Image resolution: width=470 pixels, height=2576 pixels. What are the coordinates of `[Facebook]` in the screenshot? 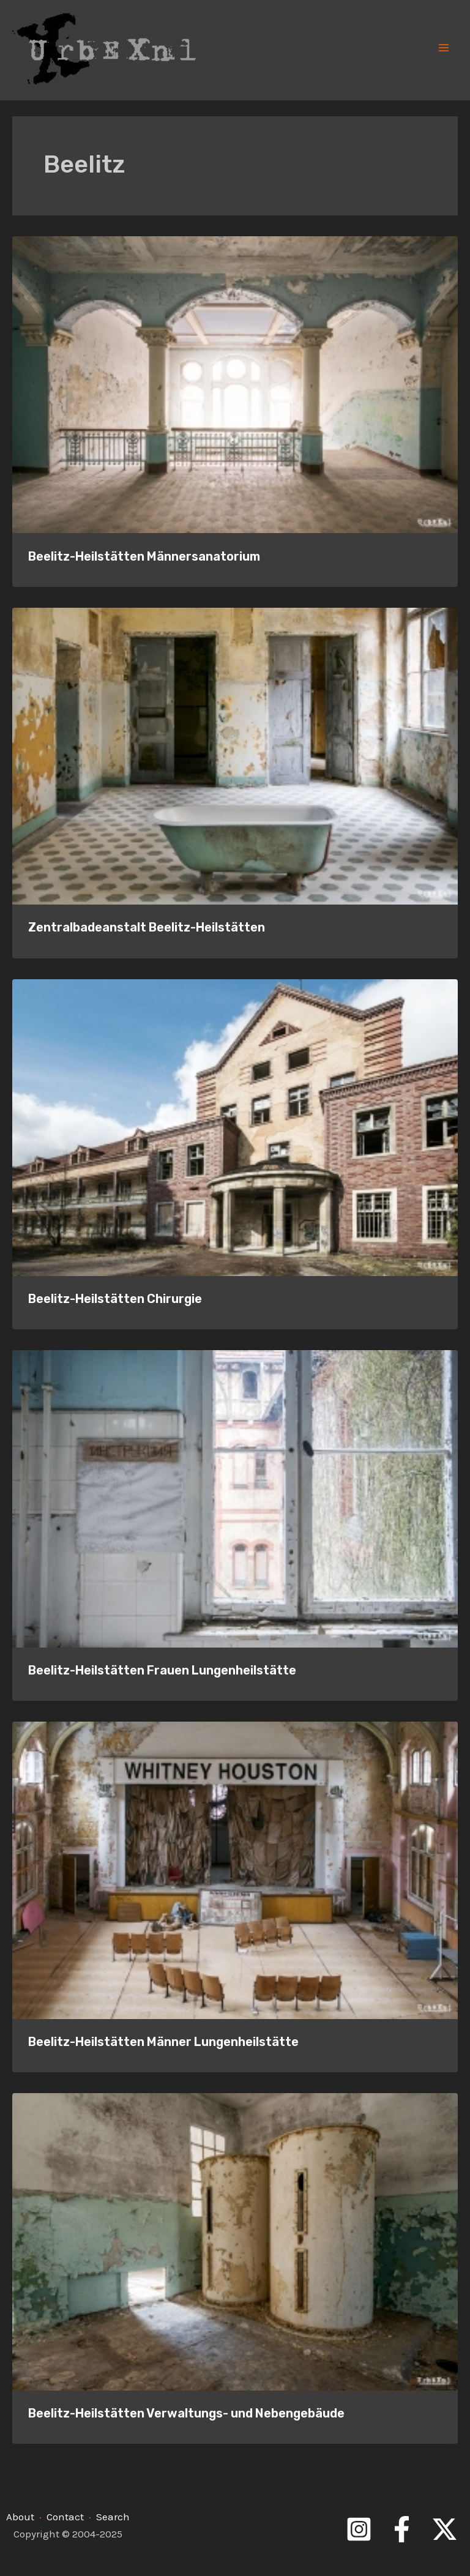 It's located at (402, 2529).